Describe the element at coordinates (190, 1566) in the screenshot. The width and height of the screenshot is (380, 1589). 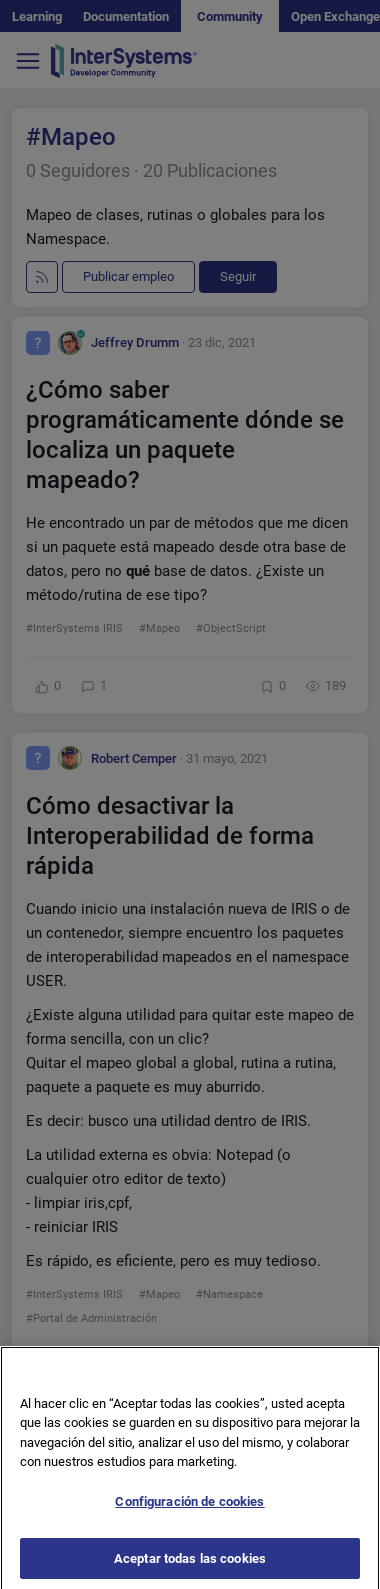
I see `Aceptar todas las cookies` at that location.